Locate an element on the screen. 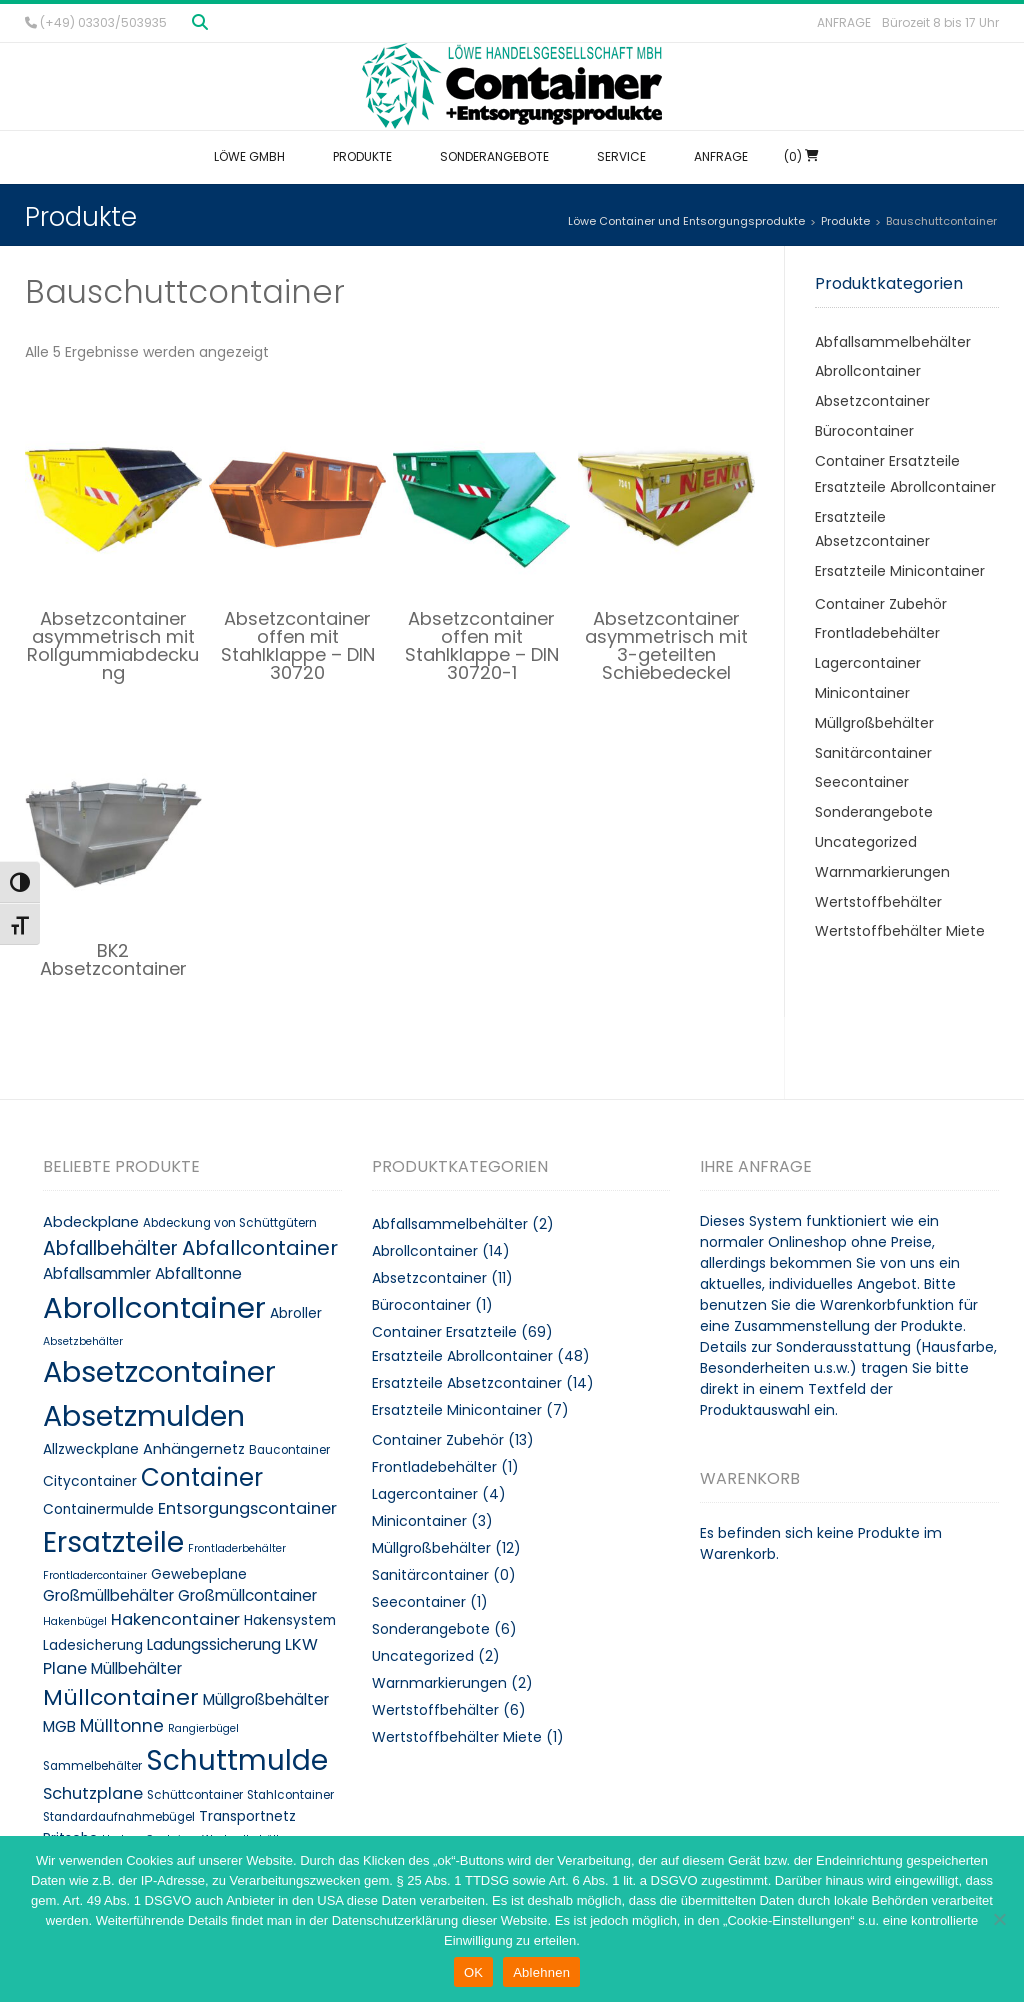  Hakensystem [Hakensystem (10 Produkte)] is located at coordinates (290, 1620).